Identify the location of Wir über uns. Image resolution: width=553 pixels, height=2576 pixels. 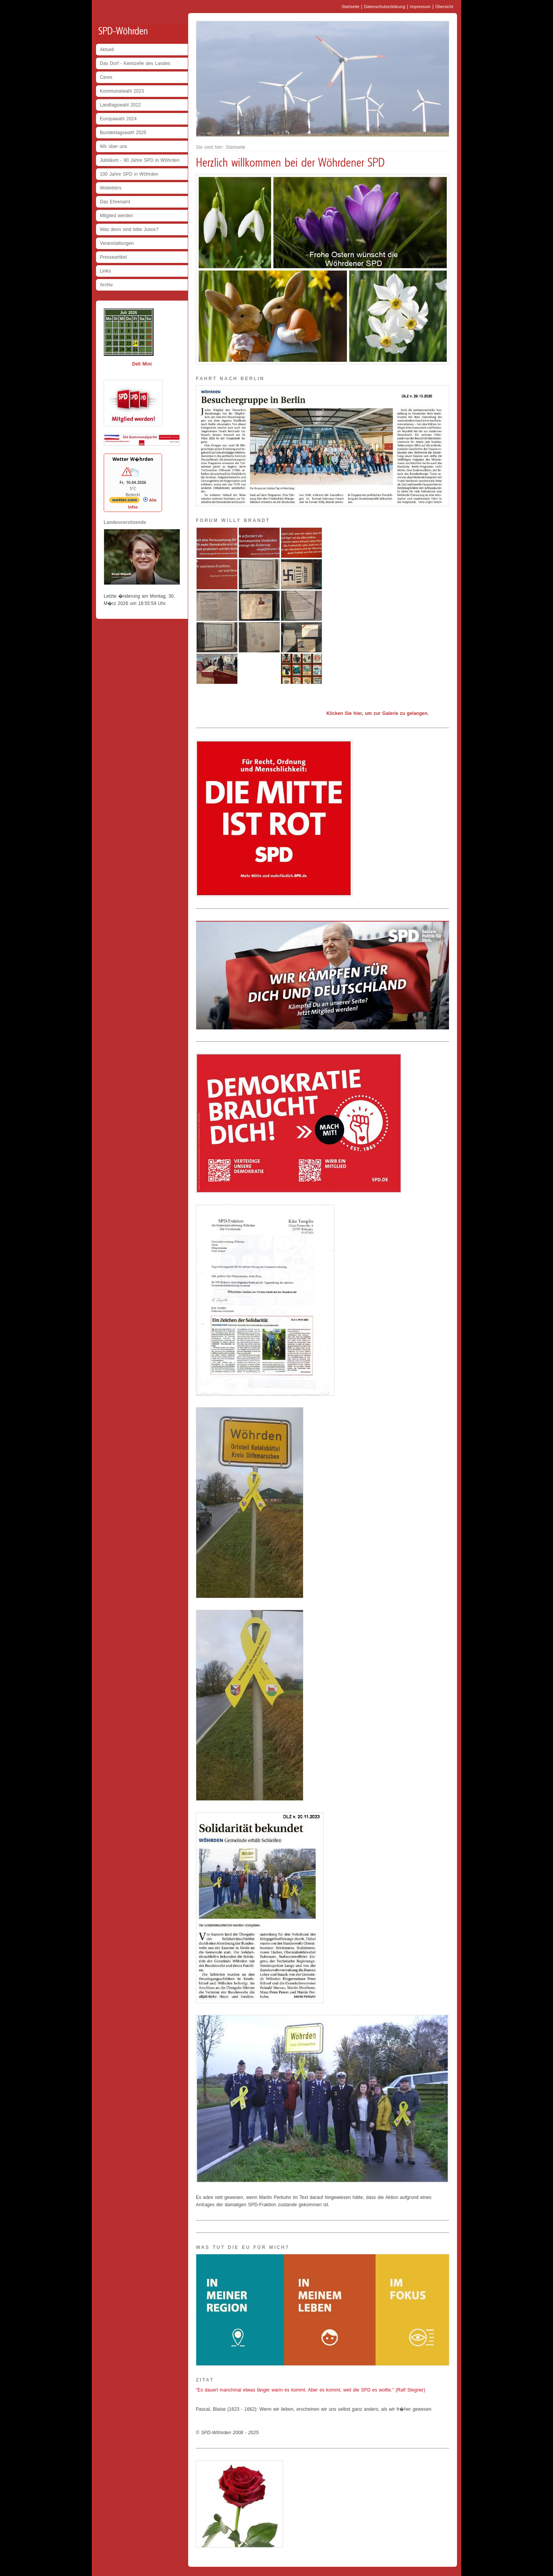
(113, 146).